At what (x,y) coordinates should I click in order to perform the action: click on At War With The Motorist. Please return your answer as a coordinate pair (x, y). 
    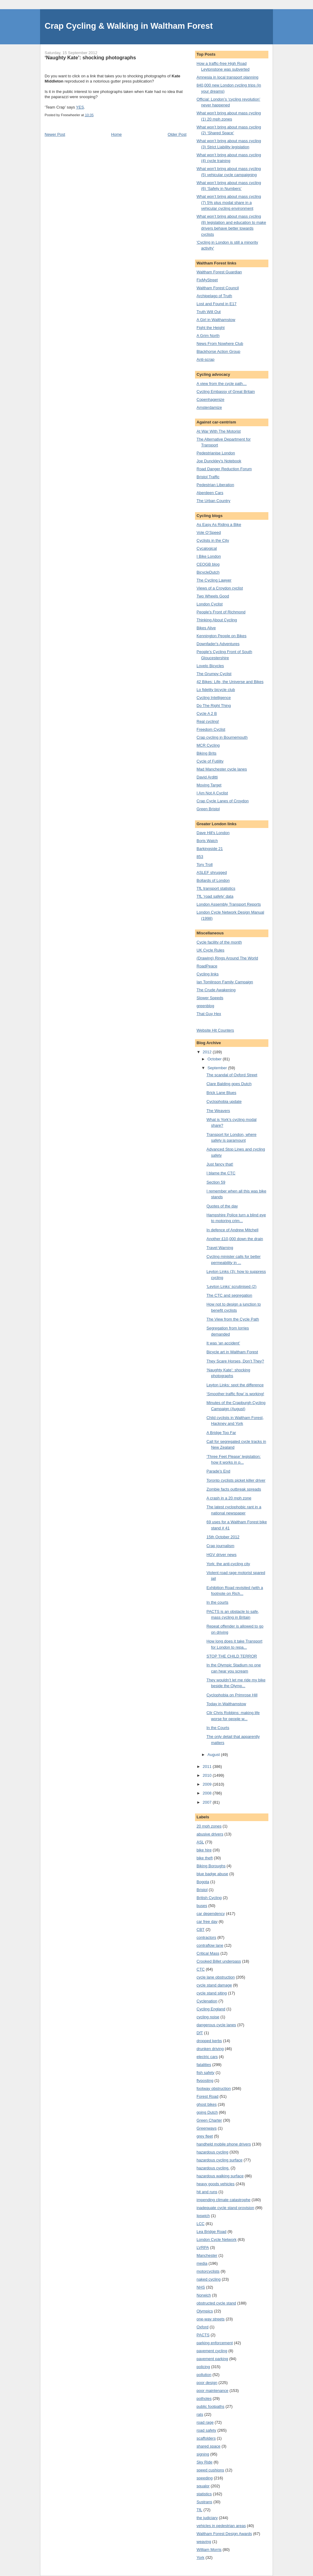
    Looking at the image, I should click on (219, 431).